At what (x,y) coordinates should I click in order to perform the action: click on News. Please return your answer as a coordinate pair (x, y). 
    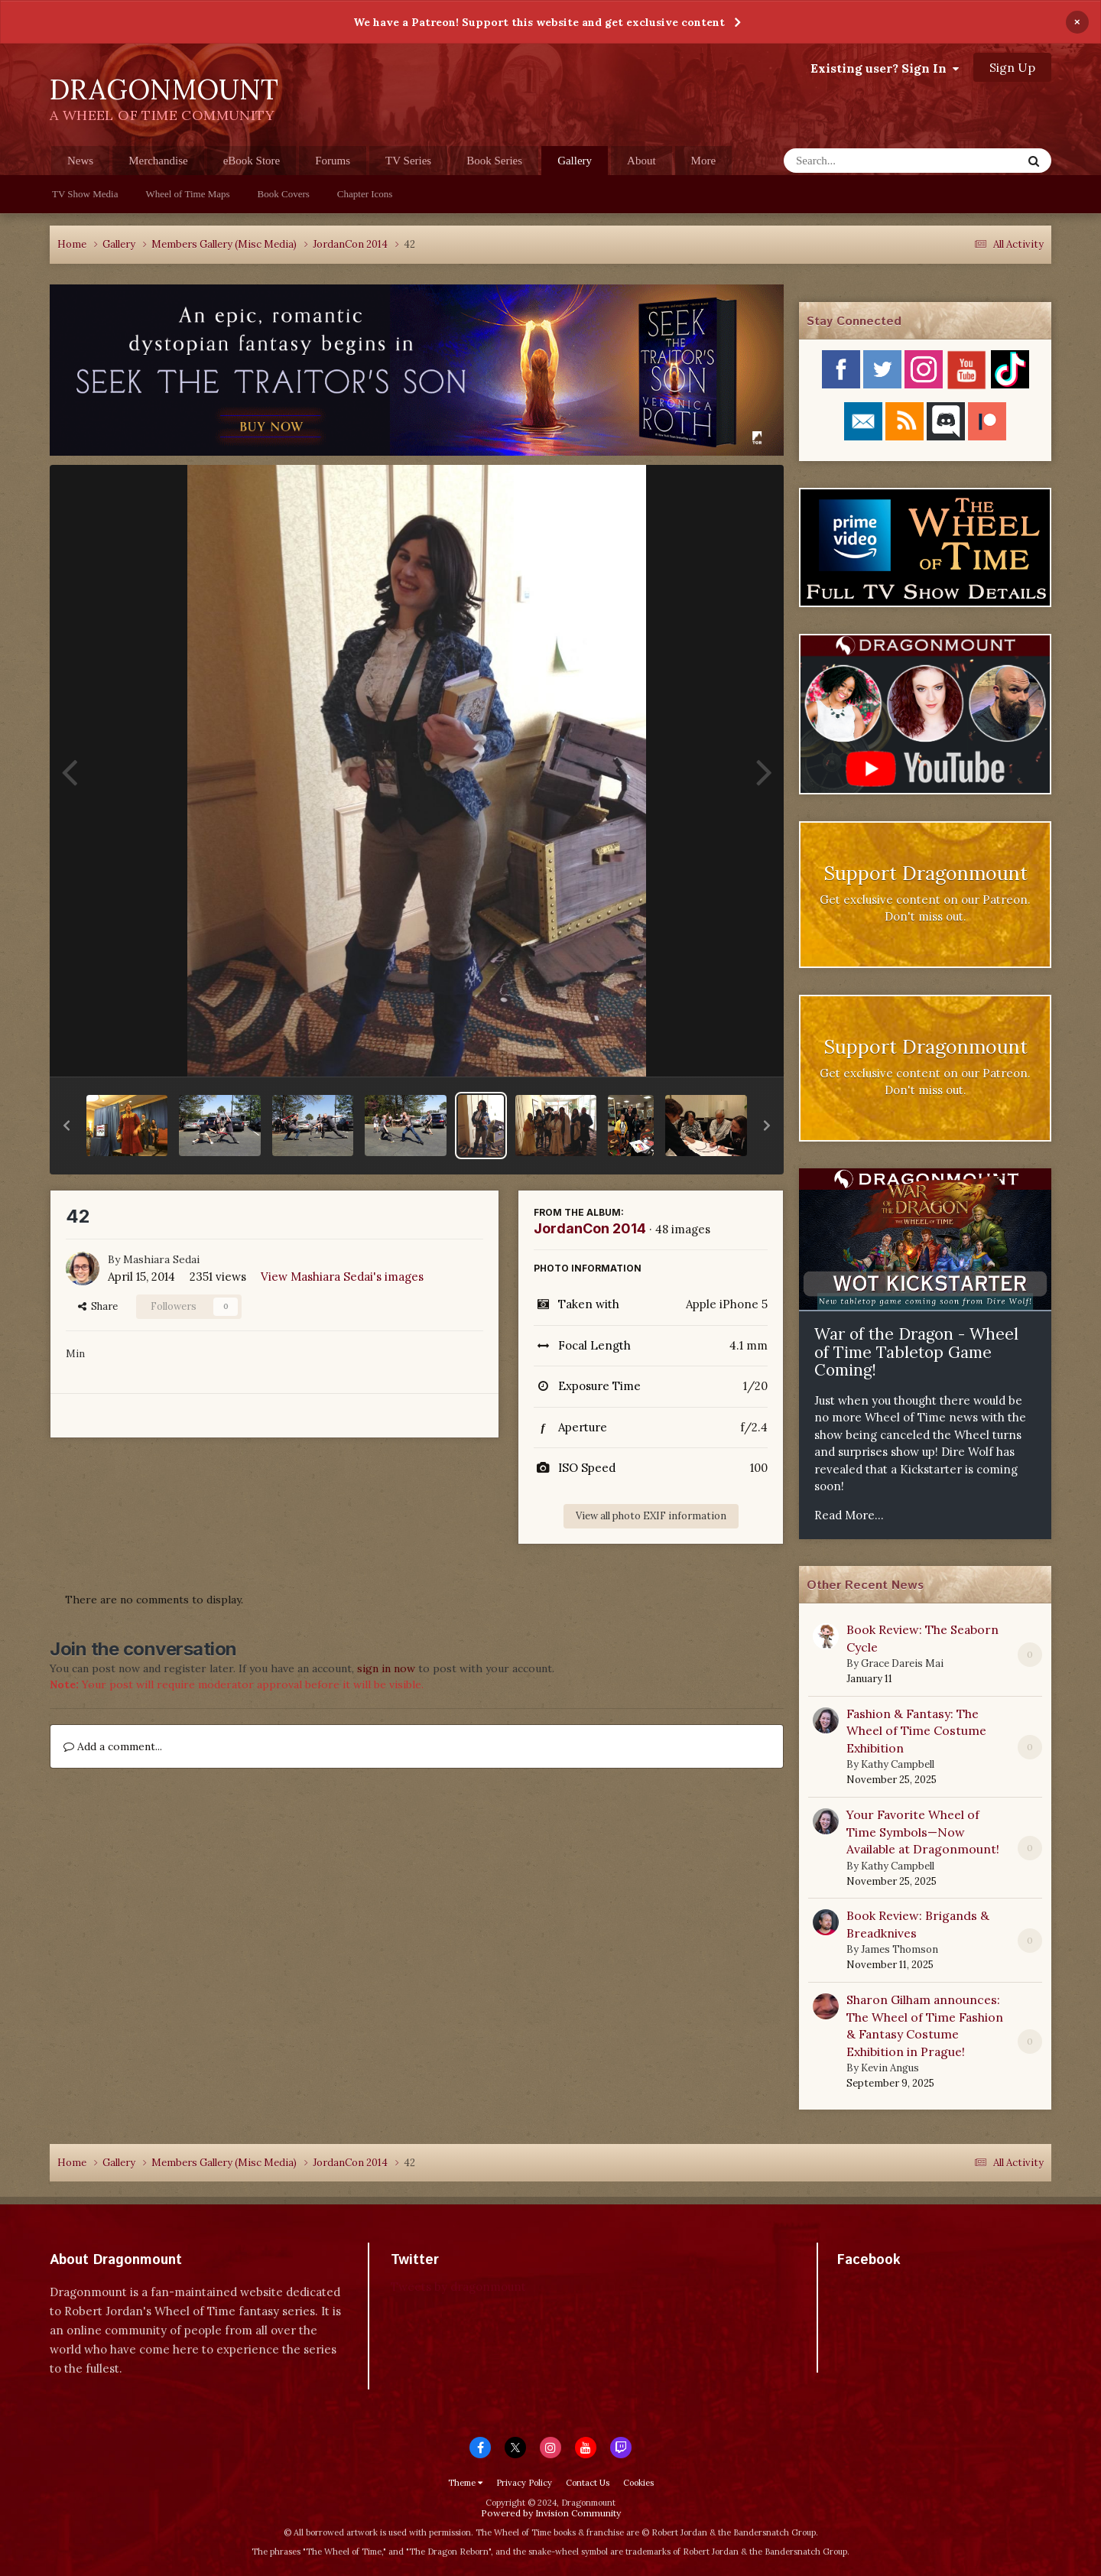
    Looking at the image, I should click on (80, 160).